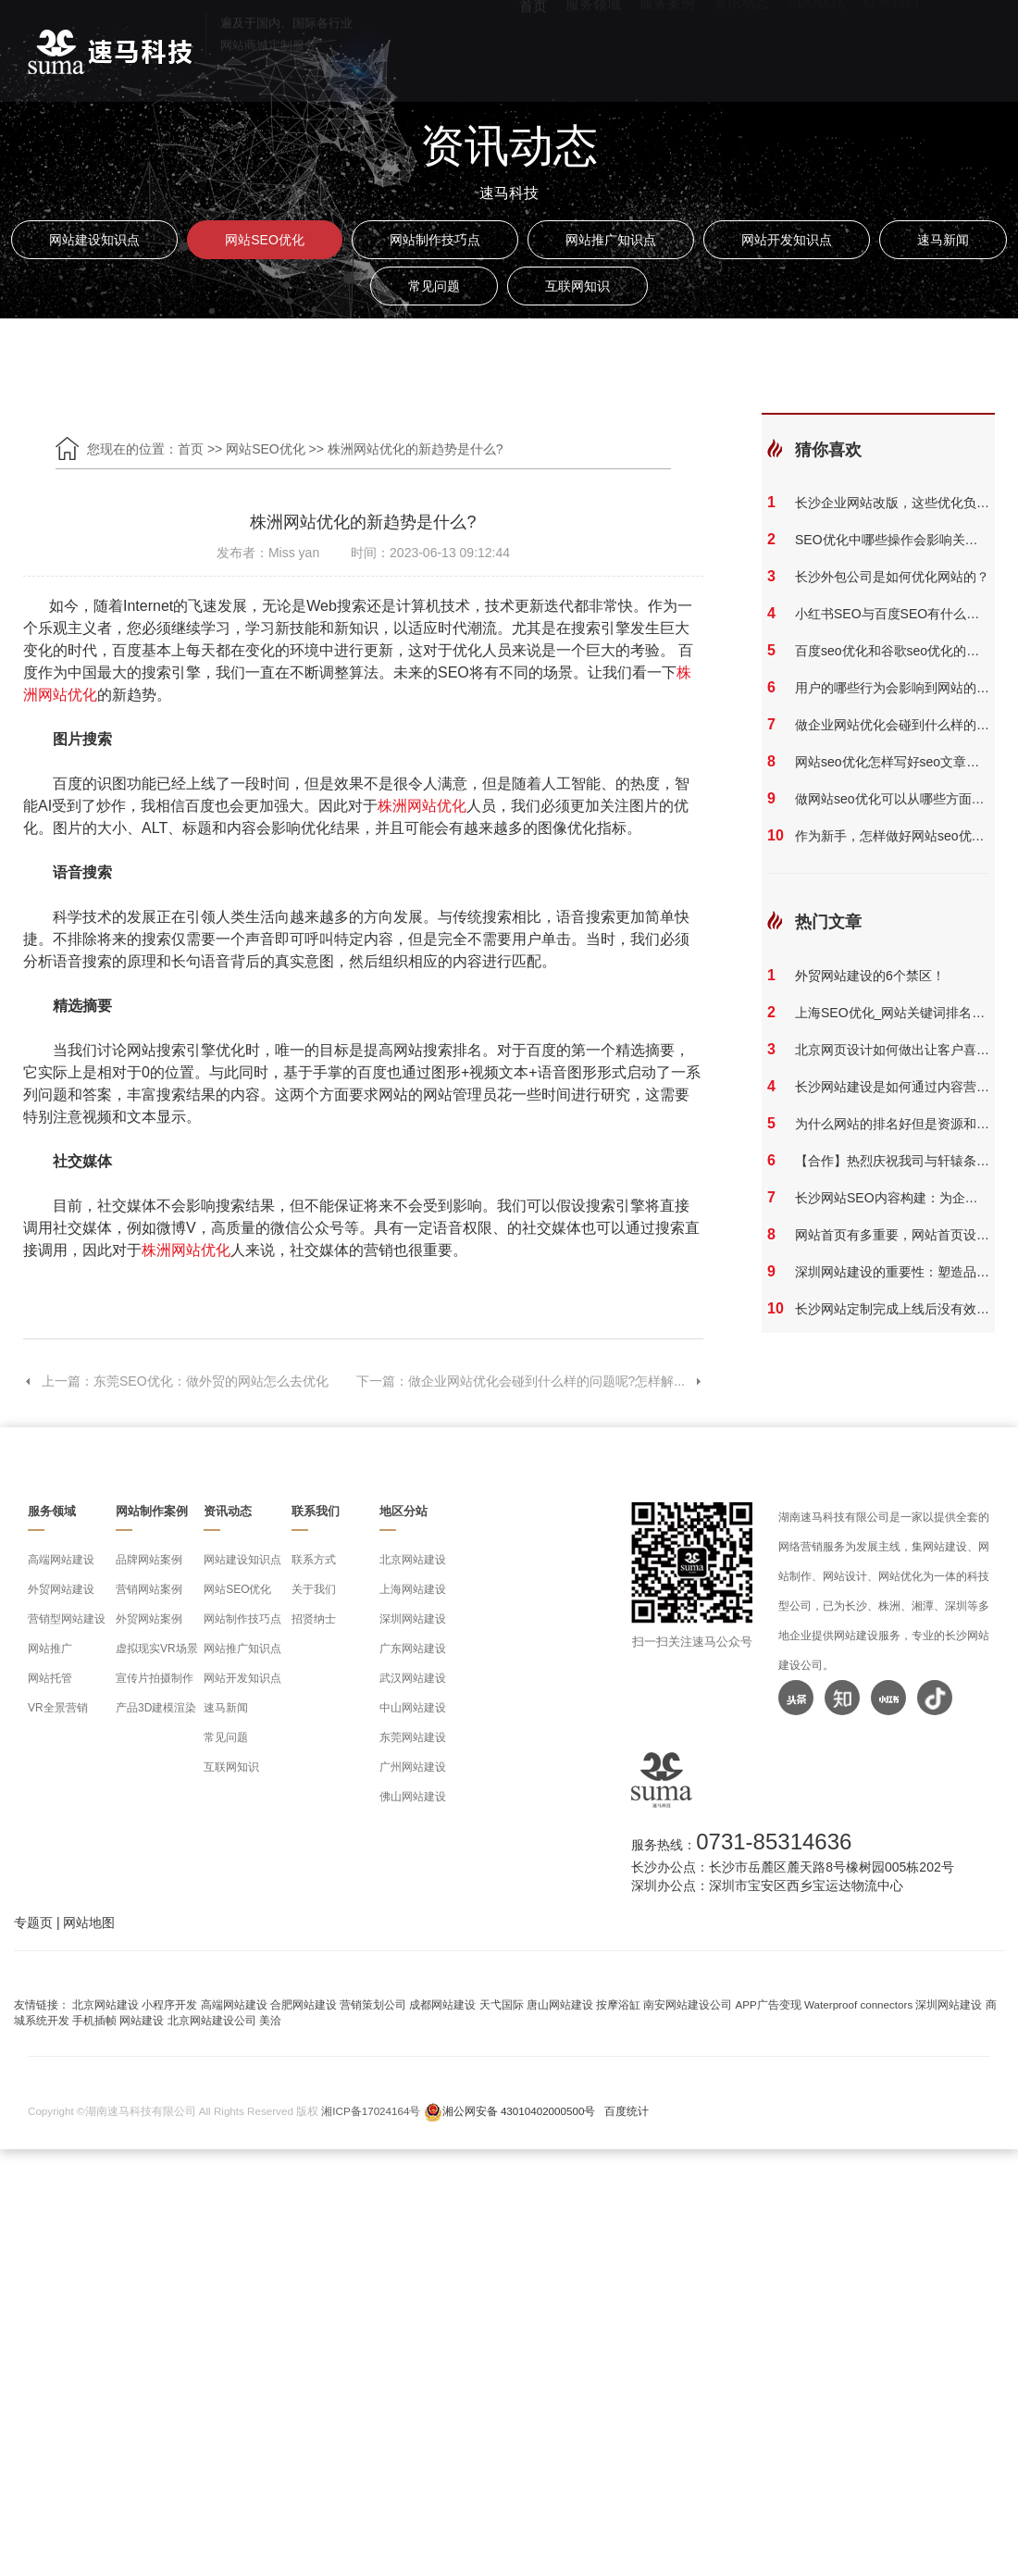 This screenshot has width=1018, height=2576. Describe the element at coordinates (412, 1767) in the screenshot. I see `广州网站建设` at that location.